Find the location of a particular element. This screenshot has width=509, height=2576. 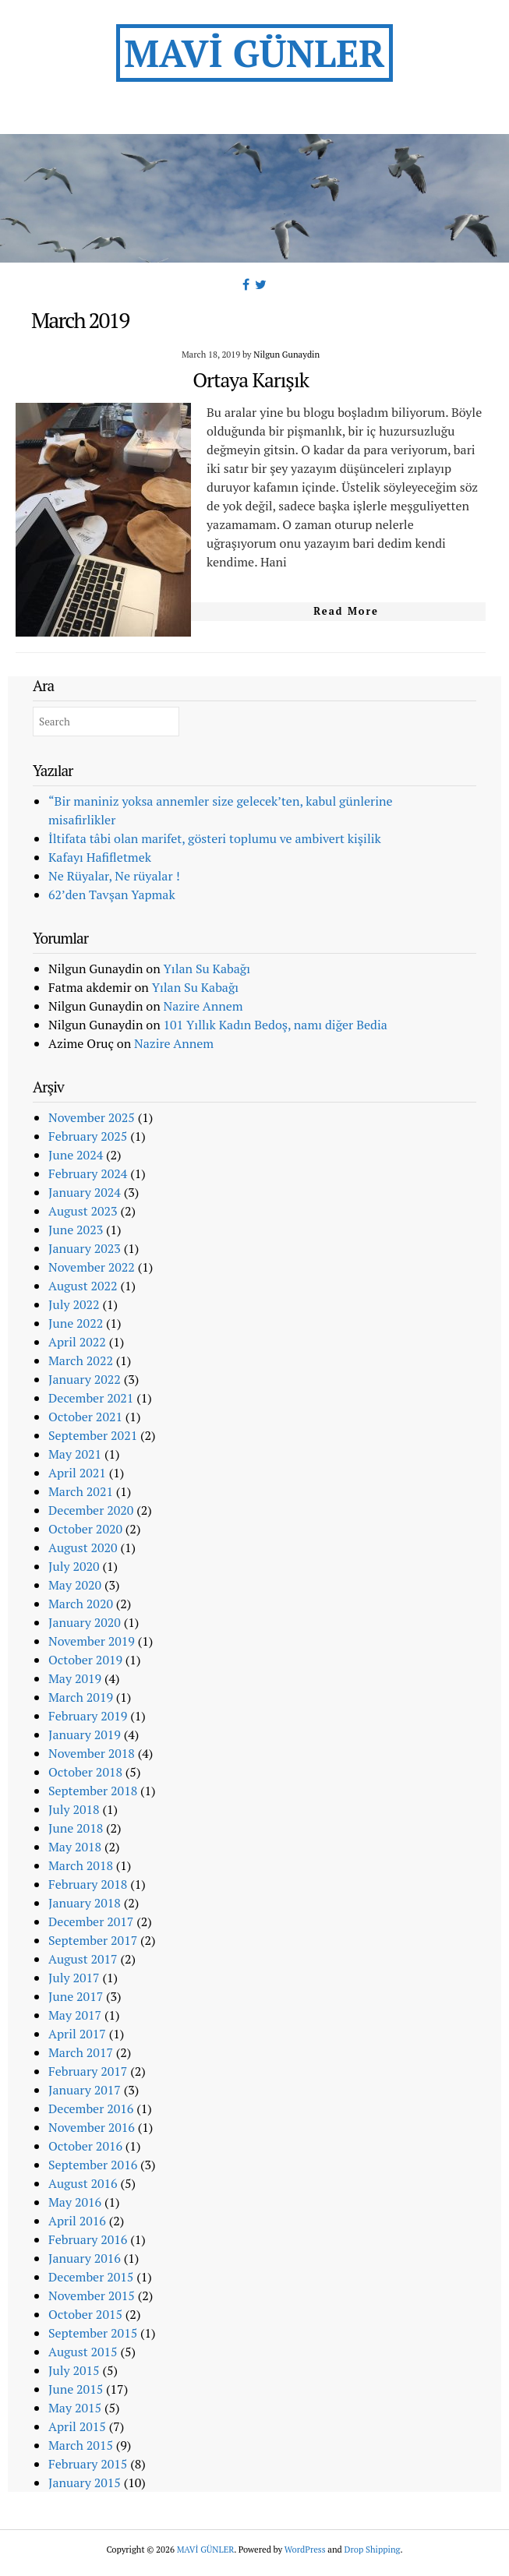

June 2017 is located at coordinates (75, 1996).